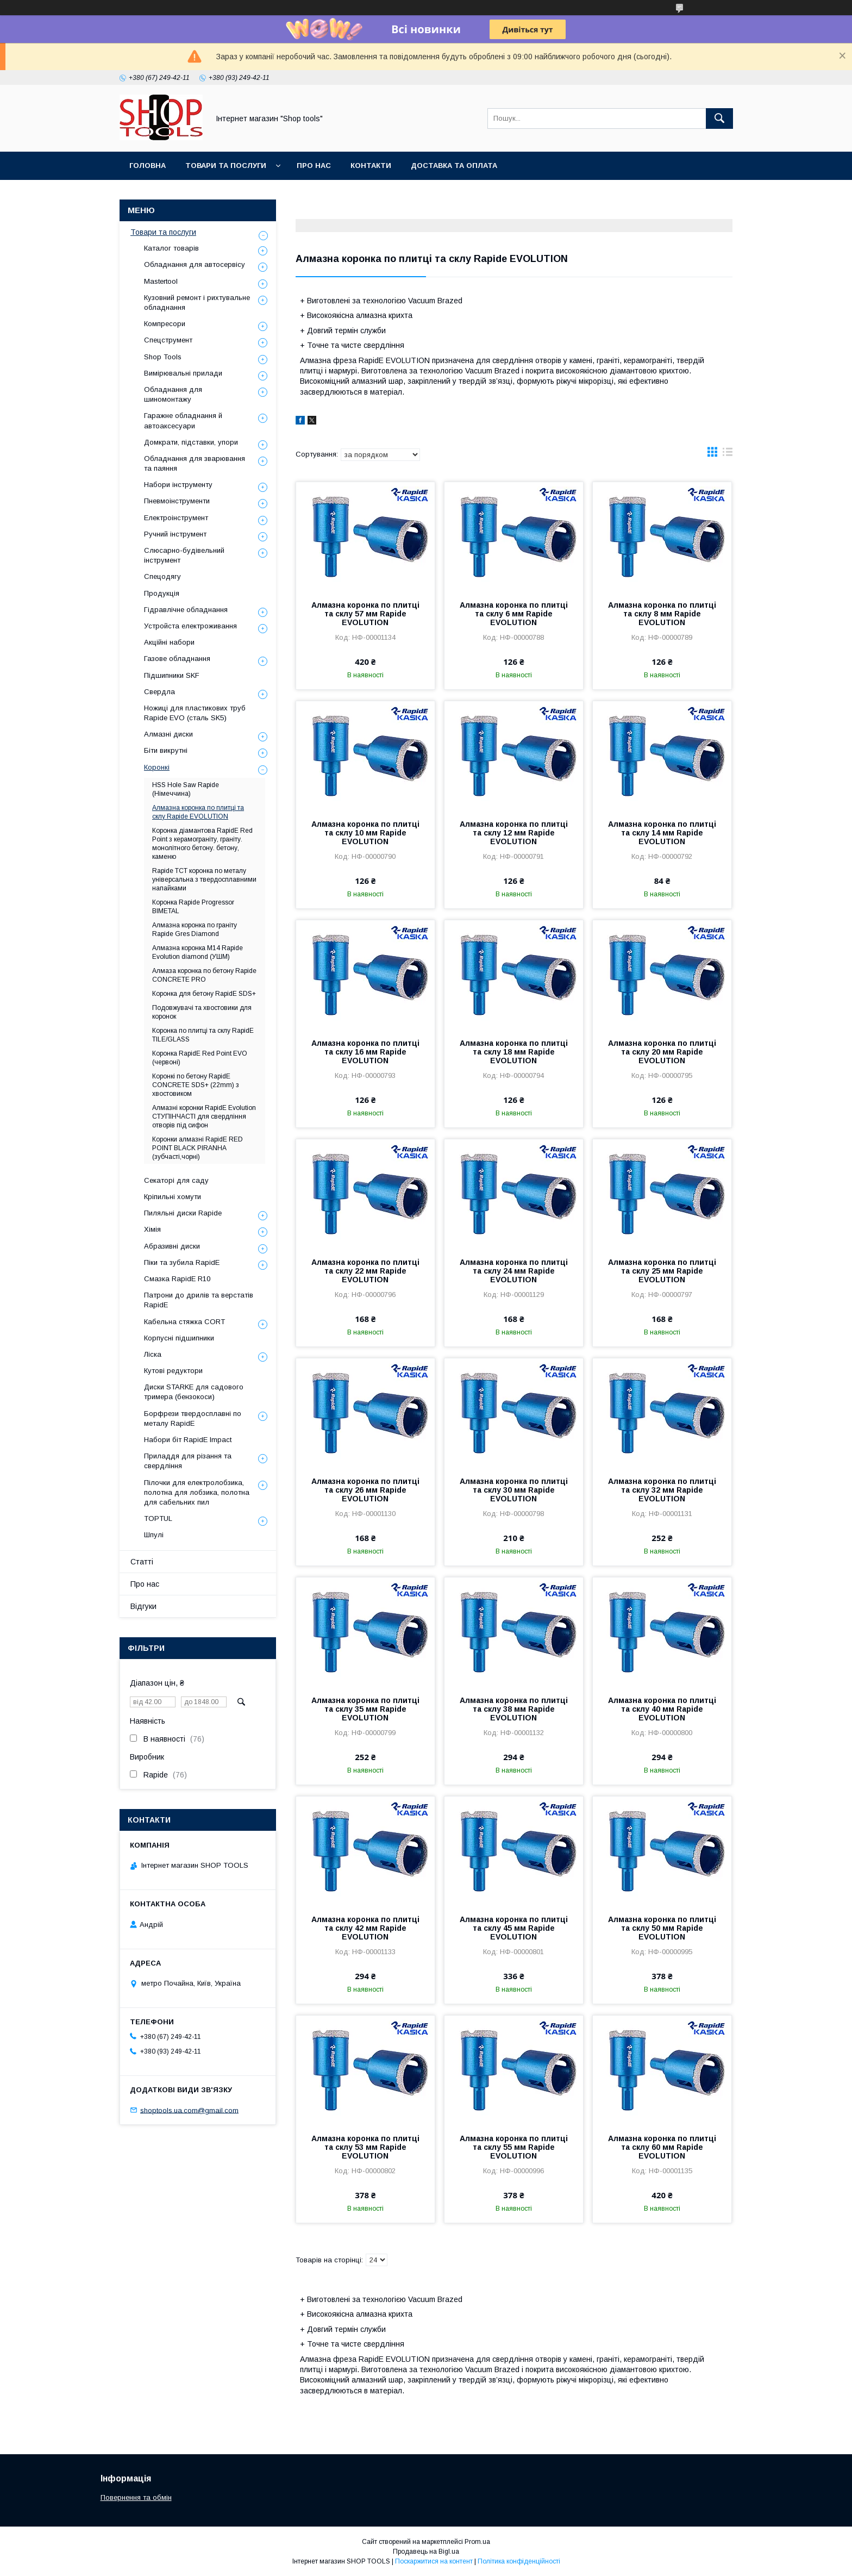  What do you see at coordinates (454, 165) in the screenshot?
I see `Доставка та оплата` at bounding box center [454, 165].